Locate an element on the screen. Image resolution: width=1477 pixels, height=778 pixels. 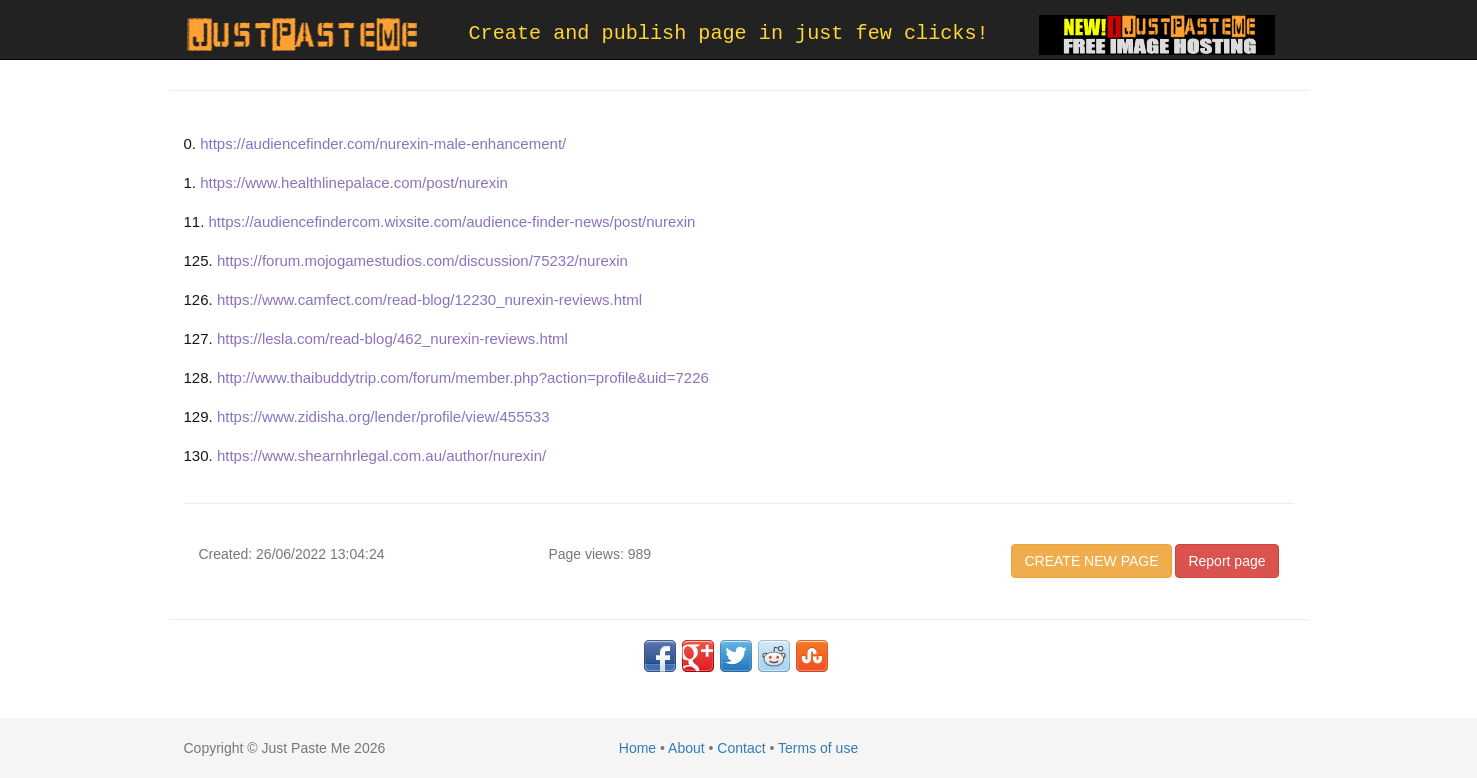
Home is located at coordinates (637, 748).